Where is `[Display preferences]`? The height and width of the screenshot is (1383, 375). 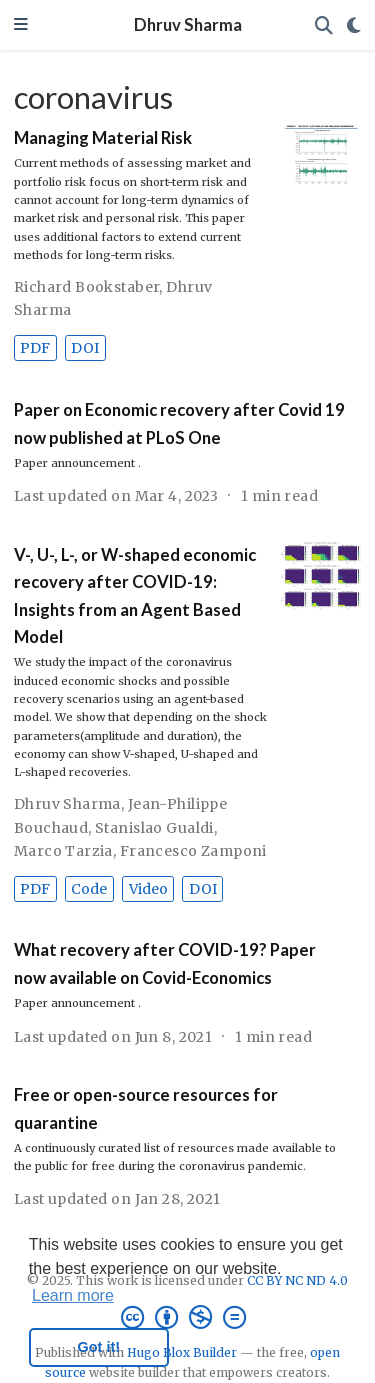 [Display preferences] is located at coordinates (354, 25).